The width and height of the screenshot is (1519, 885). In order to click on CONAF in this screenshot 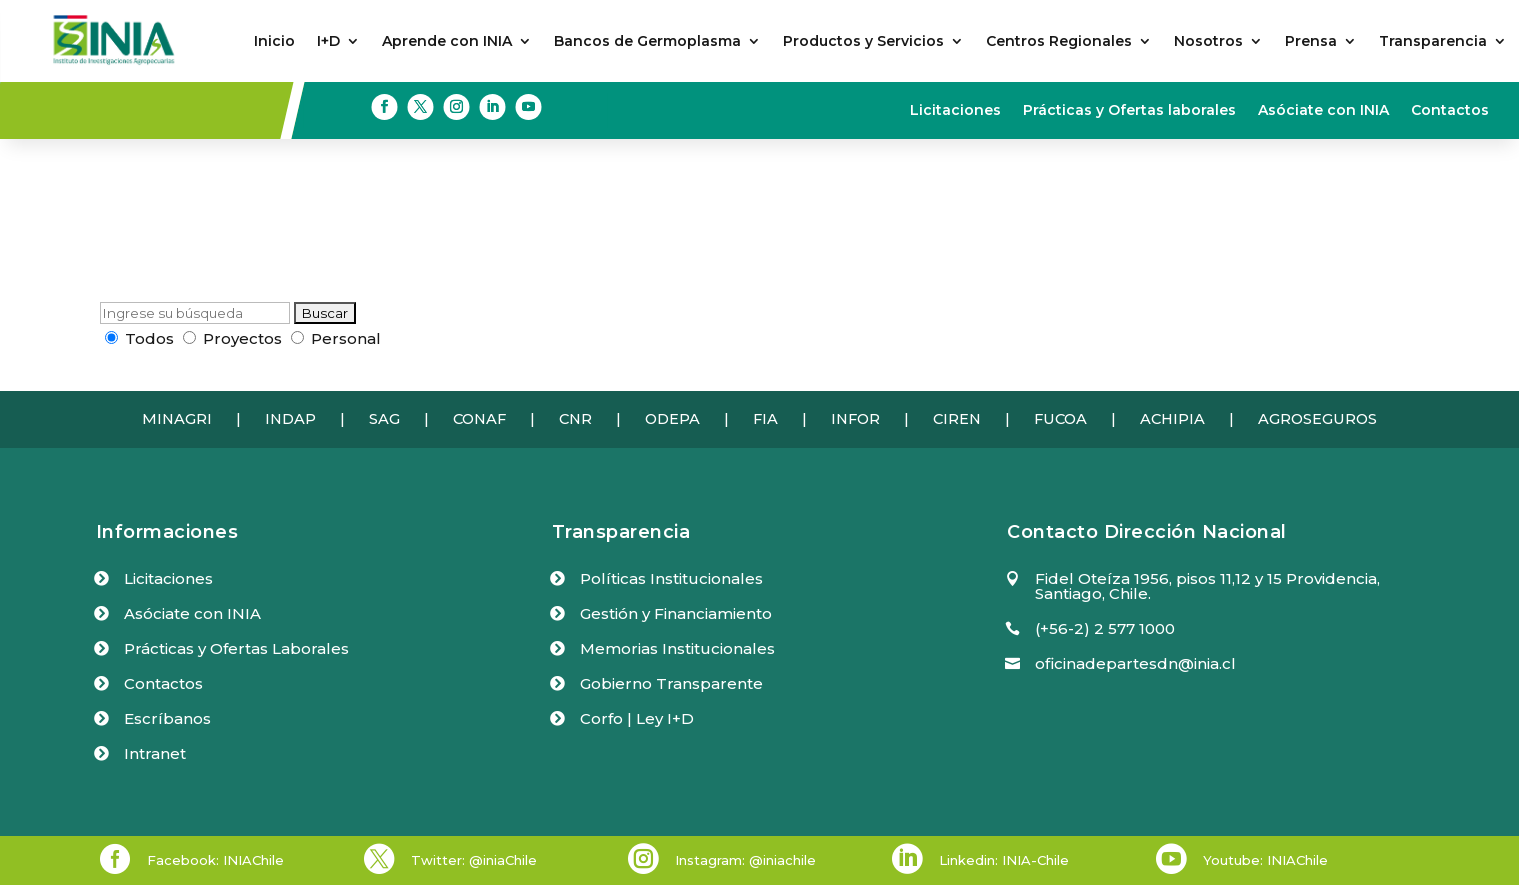, I will do `click(479, 419)`.